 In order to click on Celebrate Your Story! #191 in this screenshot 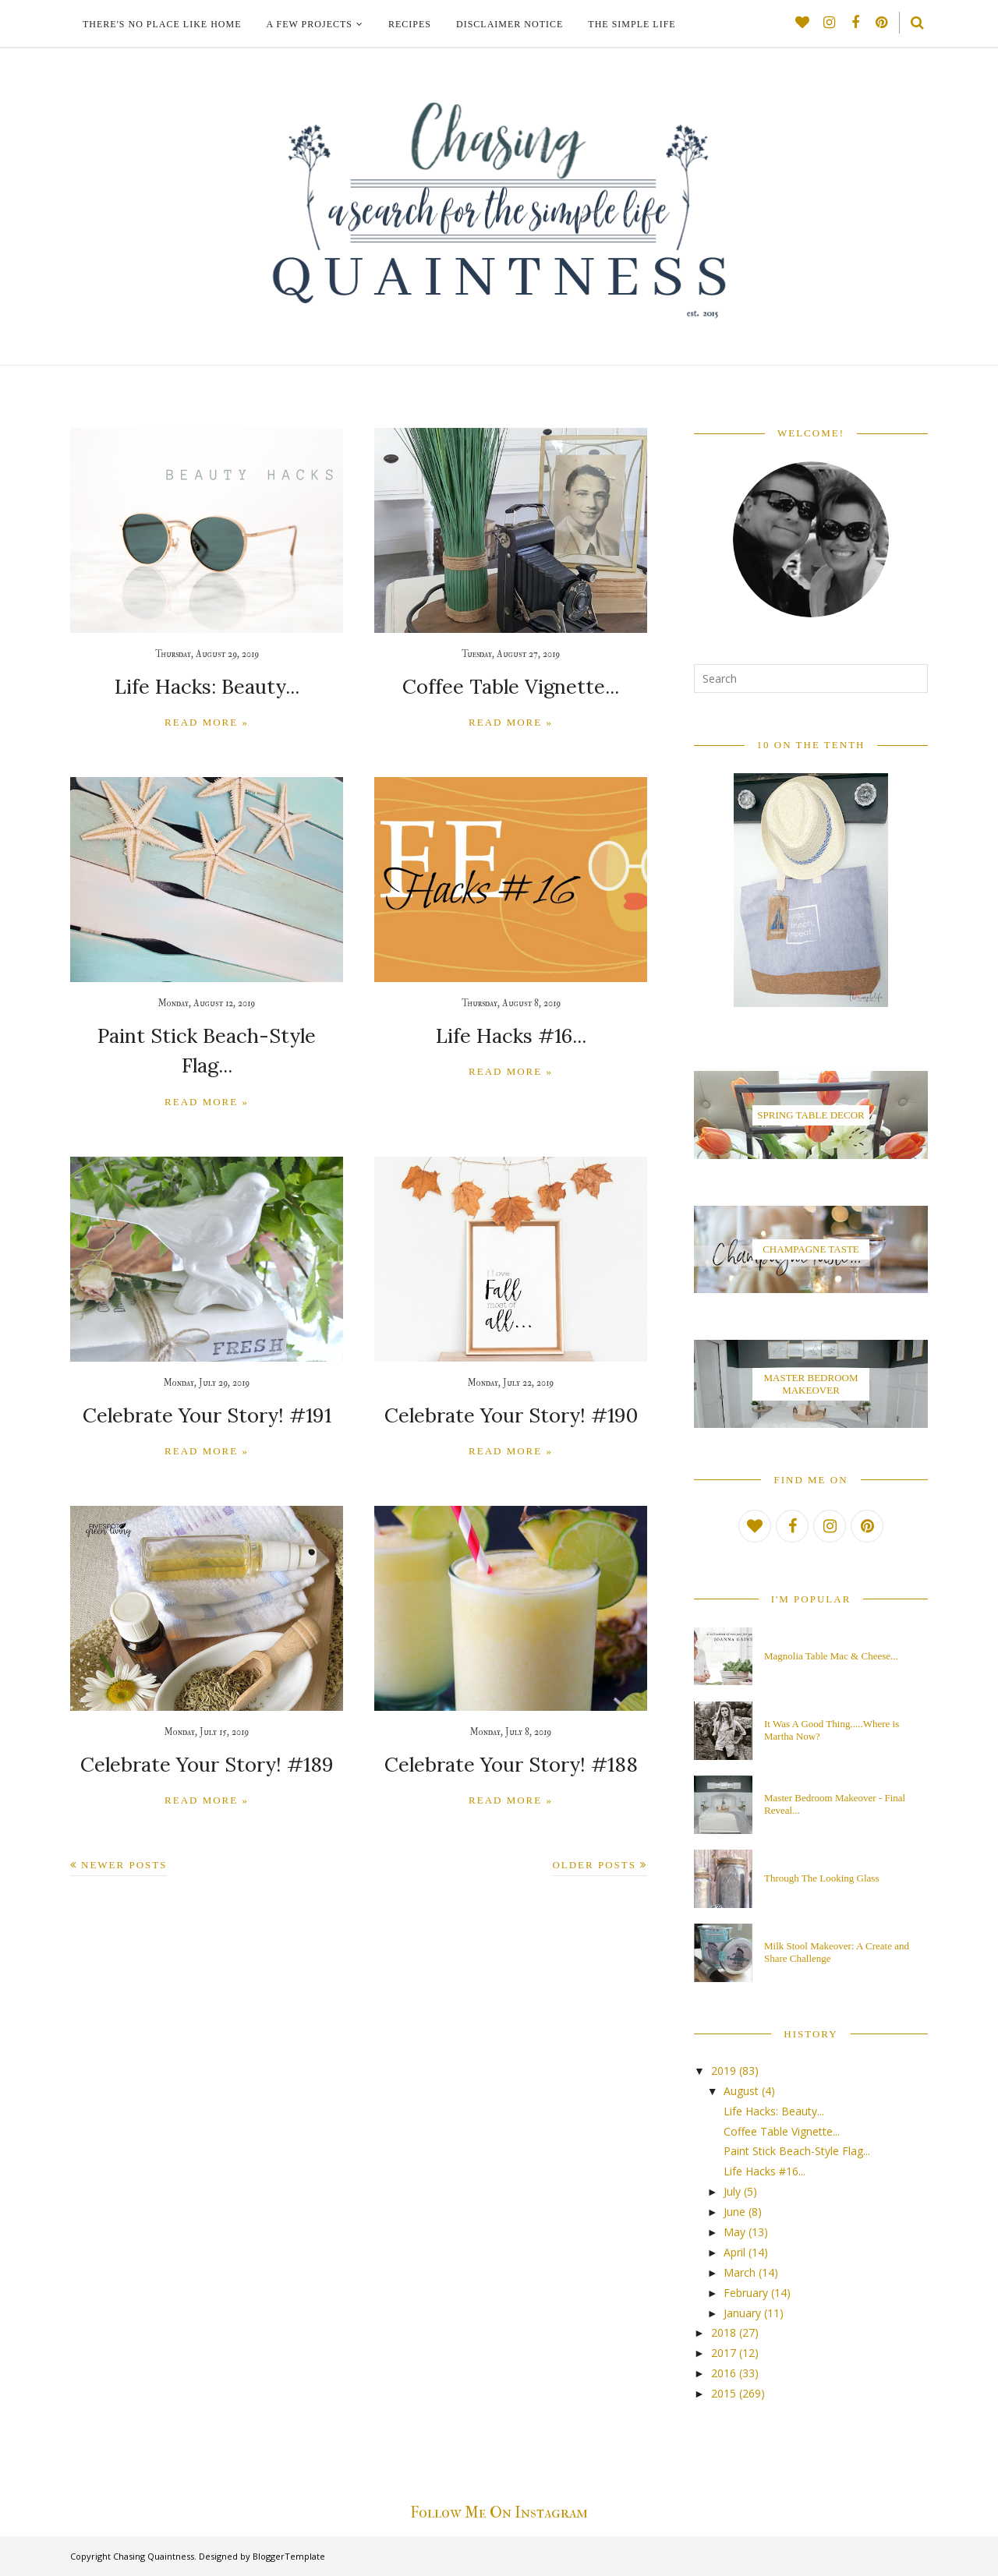, I will do `click(207, 1380)`.